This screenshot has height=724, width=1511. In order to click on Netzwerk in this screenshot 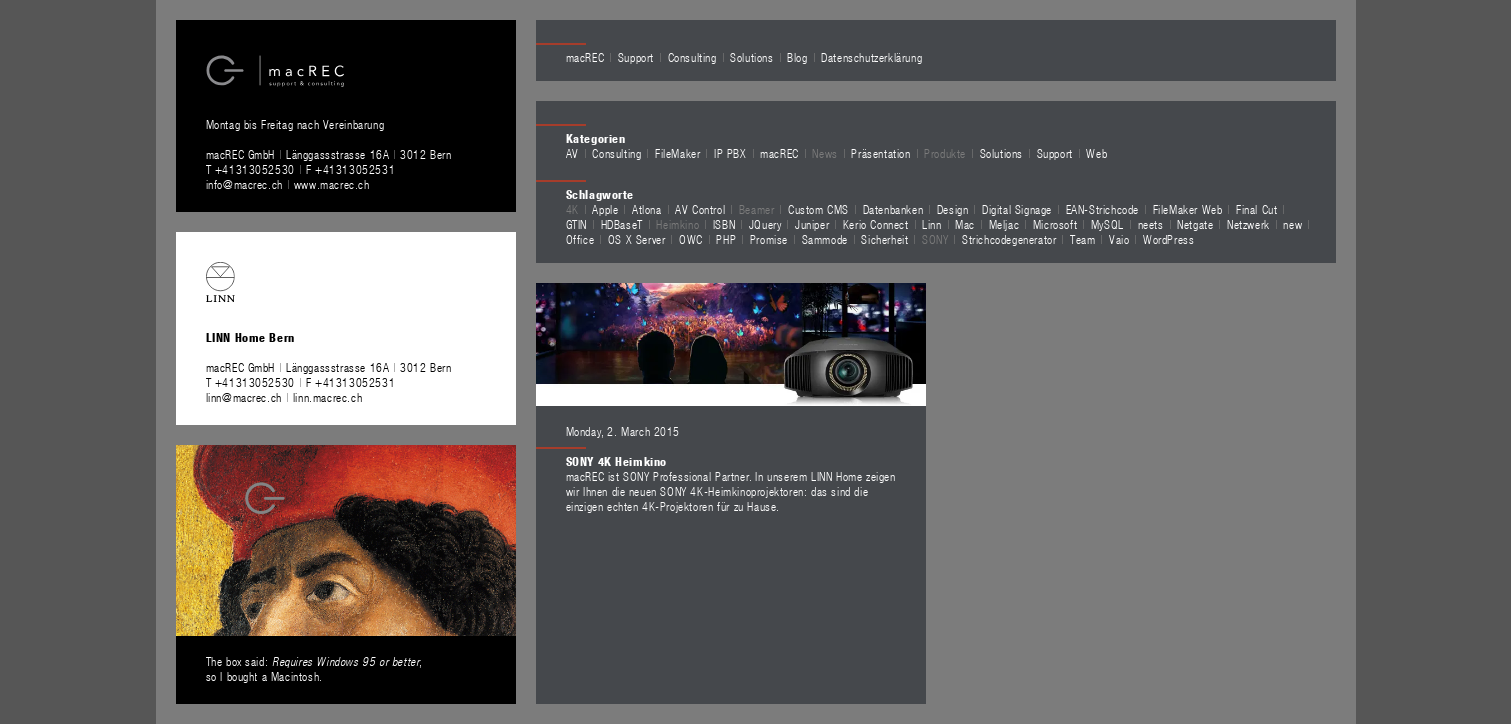, I will do `click(1248, 224)`.